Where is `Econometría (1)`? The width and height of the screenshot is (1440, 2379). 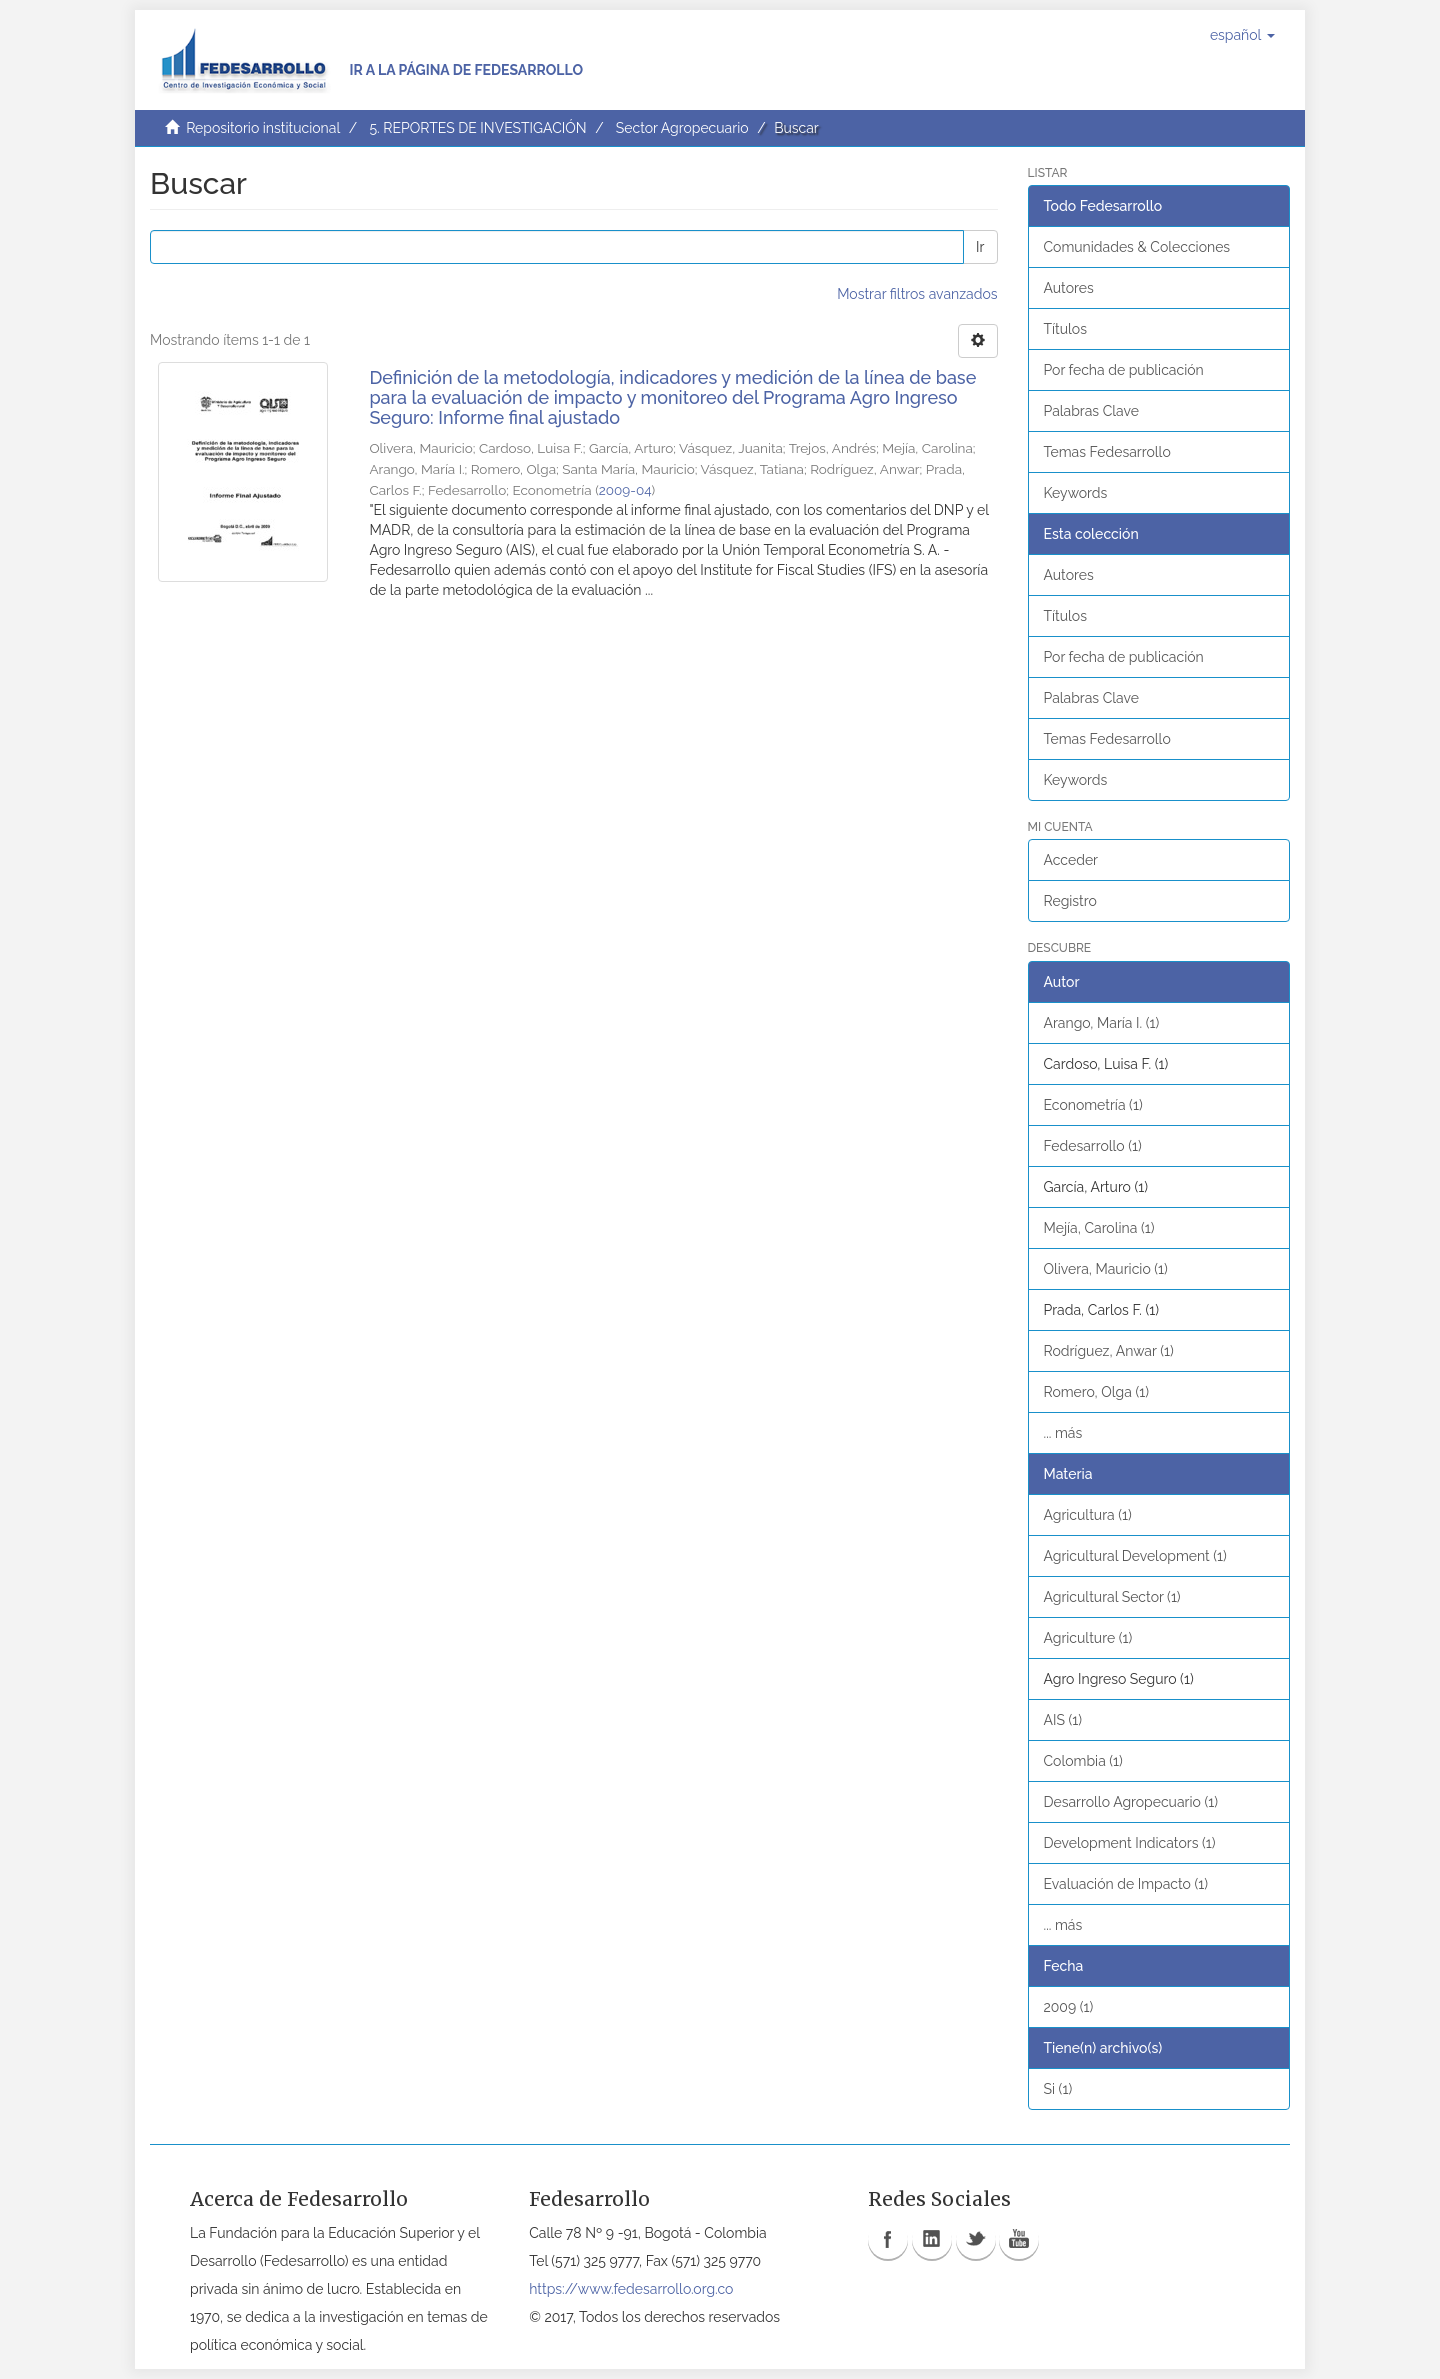 Econometría (1) is located at coordinates (1093, 1105).